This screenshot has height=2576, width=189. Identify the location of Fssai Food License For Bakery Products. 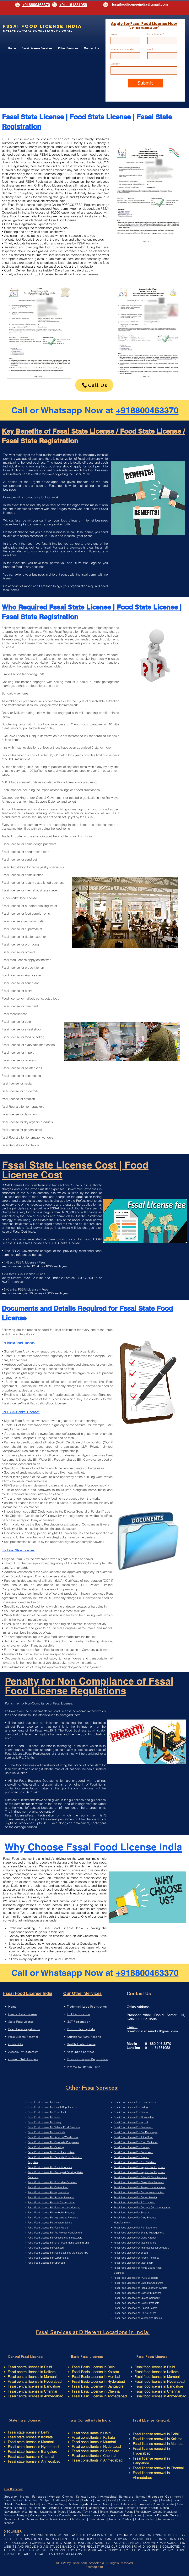
(136, 2302).